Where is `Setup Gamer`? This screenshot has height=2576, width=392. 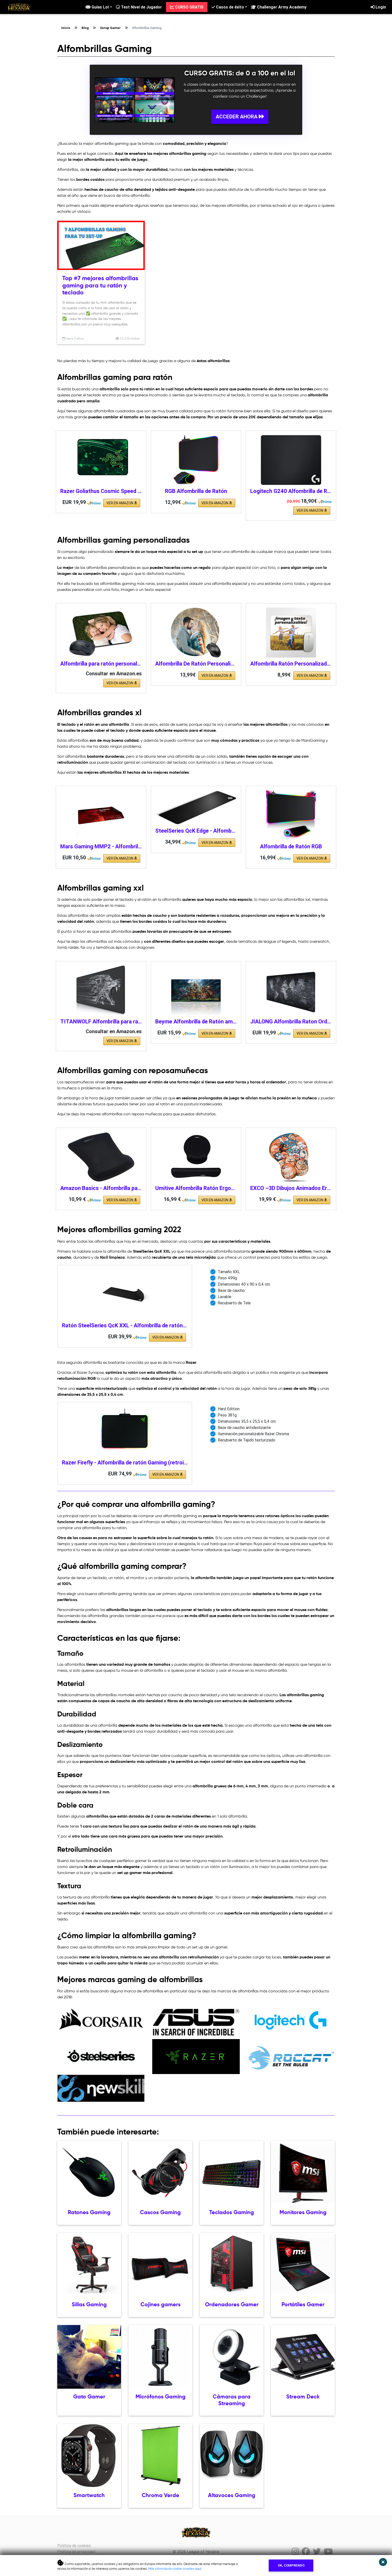
Setup Gamer is located at coordinates (110, 28).